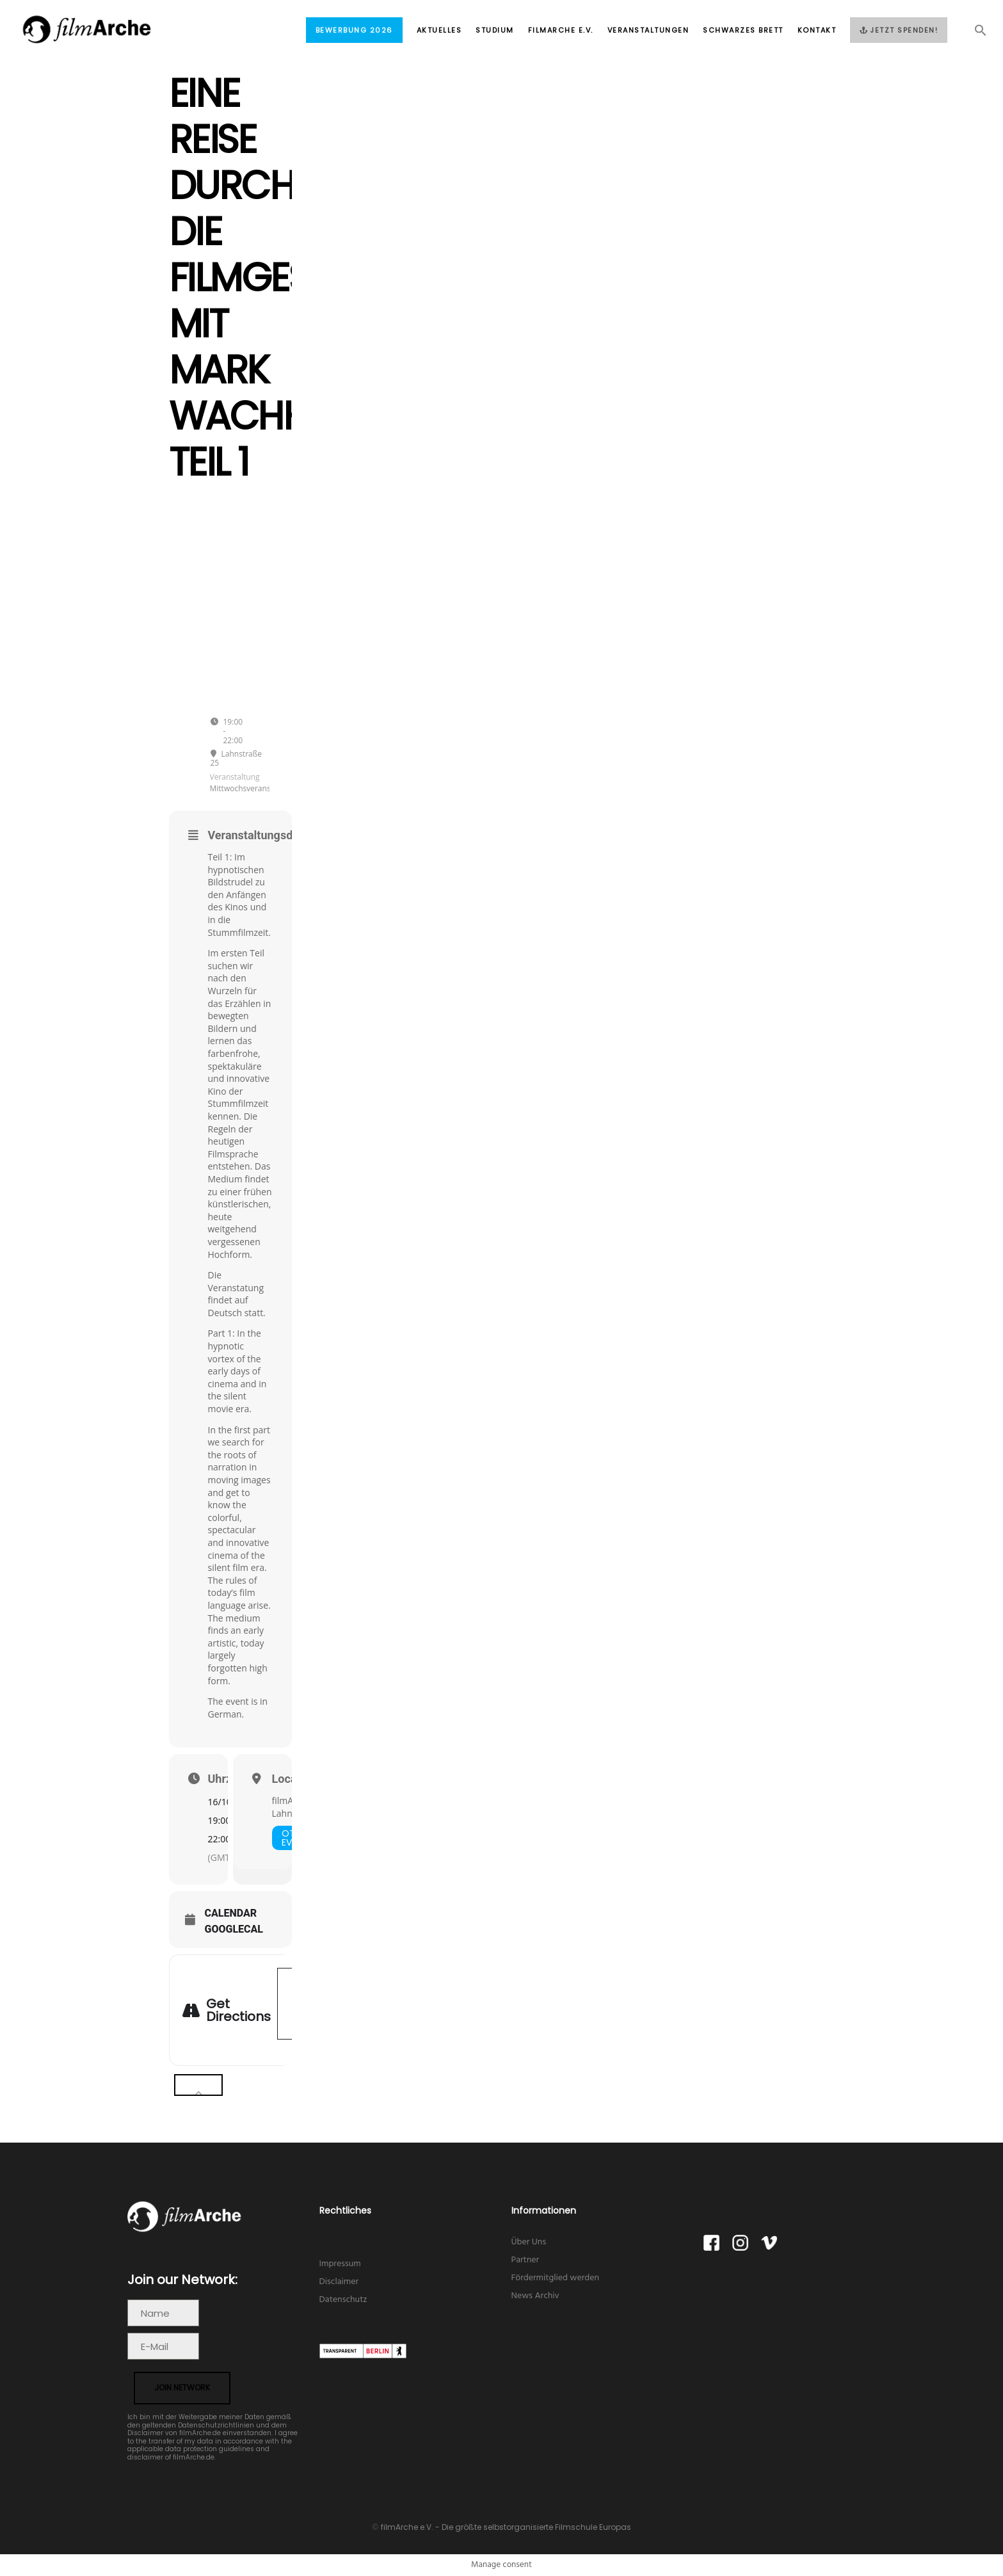 The height and width of the screenshot is (2576, 1003). Describe the element at coordinates (525, 2260) in the screenshot. I see `Partner` at that location.